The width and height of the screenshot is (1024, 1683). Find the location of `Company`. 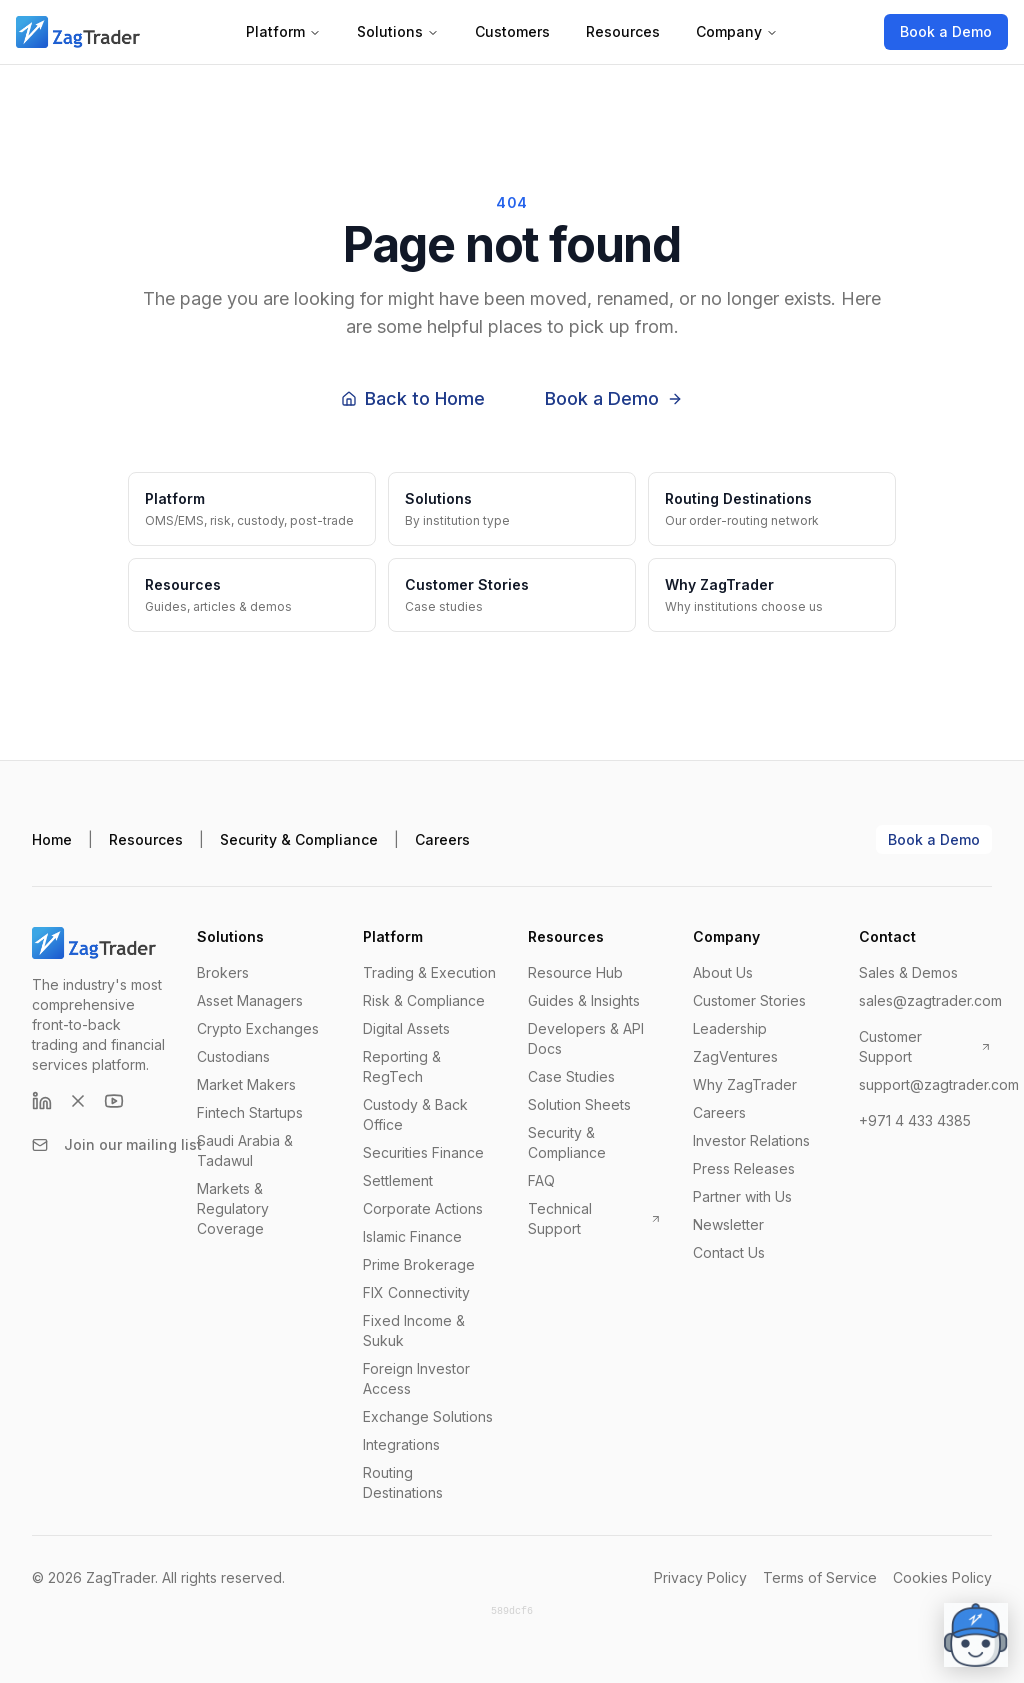

Company is located at coordinates (737, 31).